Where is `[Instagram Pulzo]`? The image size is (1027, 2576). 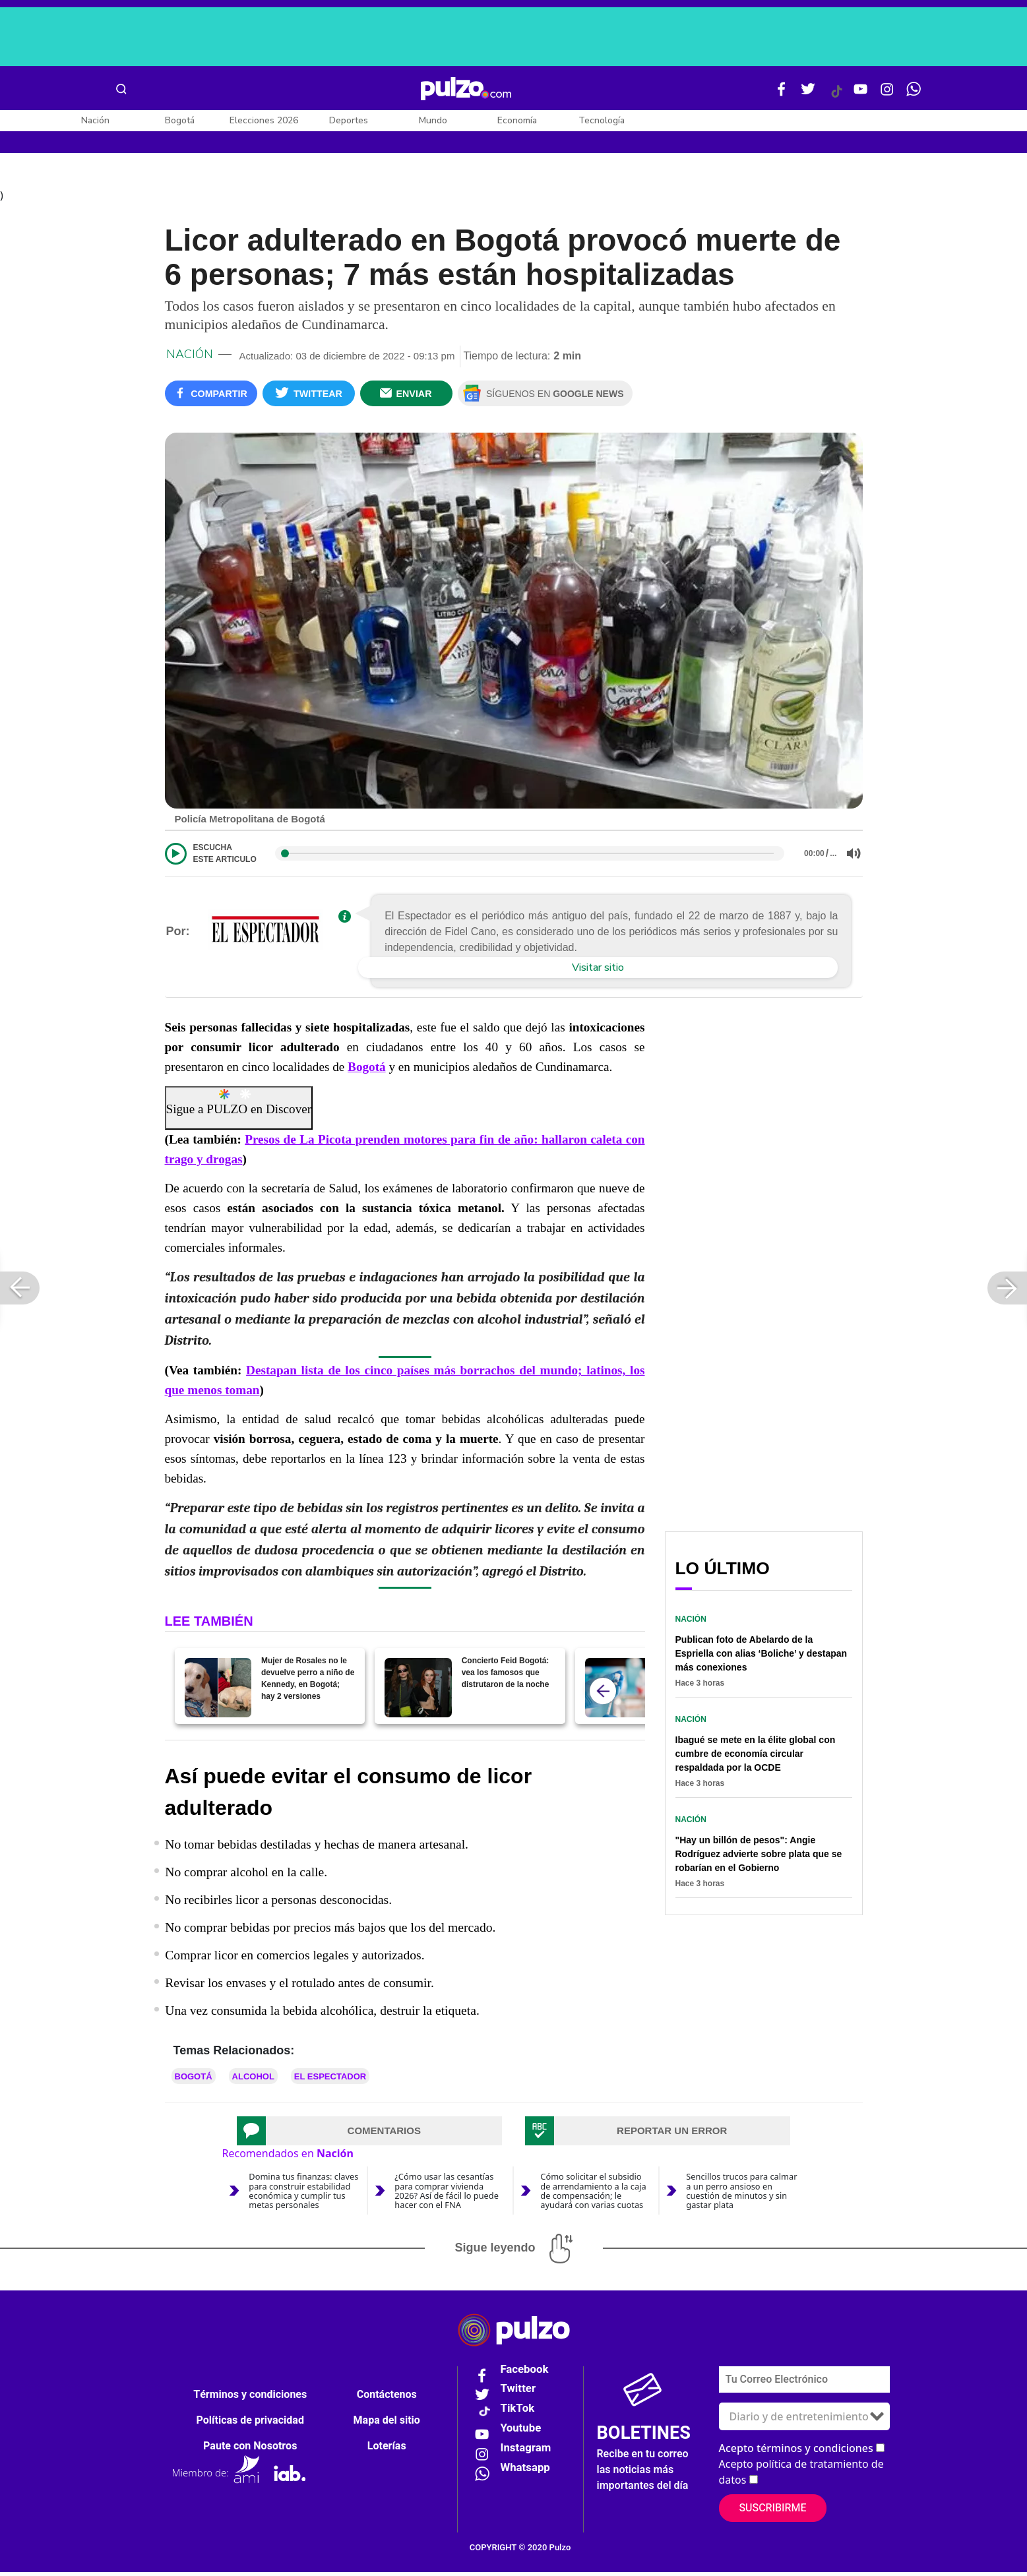 [Instagram Pulzo] is located at coordinates (887, 94).